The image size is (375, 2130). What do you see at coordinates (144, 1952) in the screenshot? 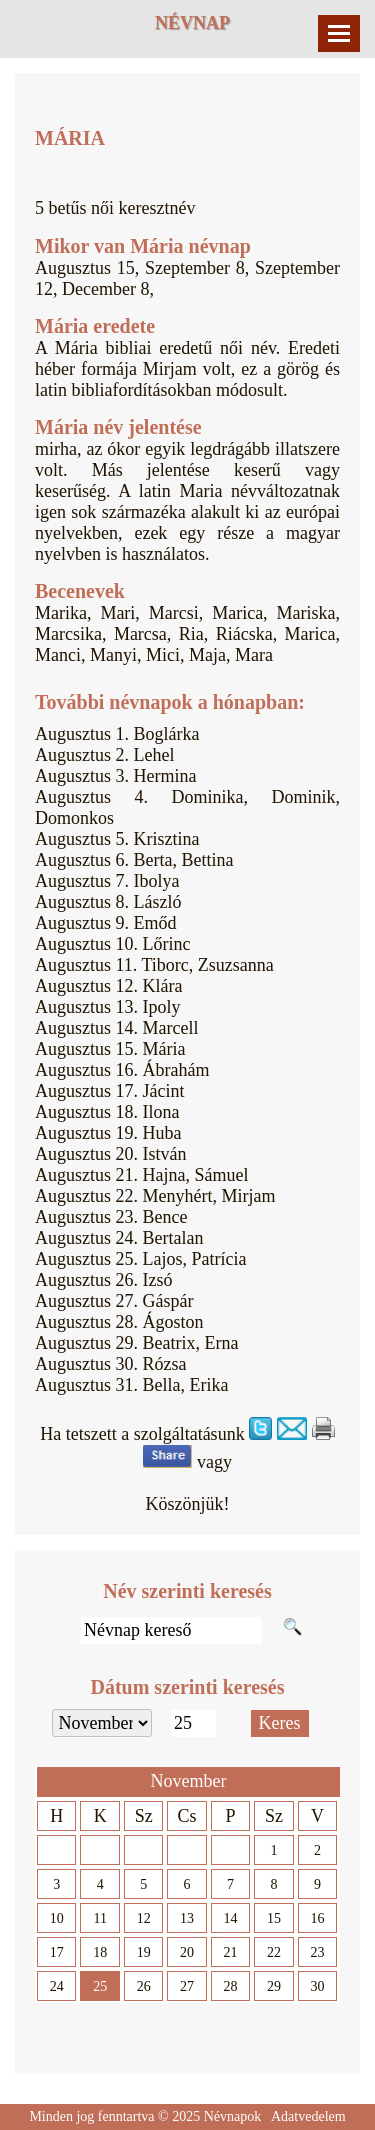
I see `19` at bounding box center [144, 1952].